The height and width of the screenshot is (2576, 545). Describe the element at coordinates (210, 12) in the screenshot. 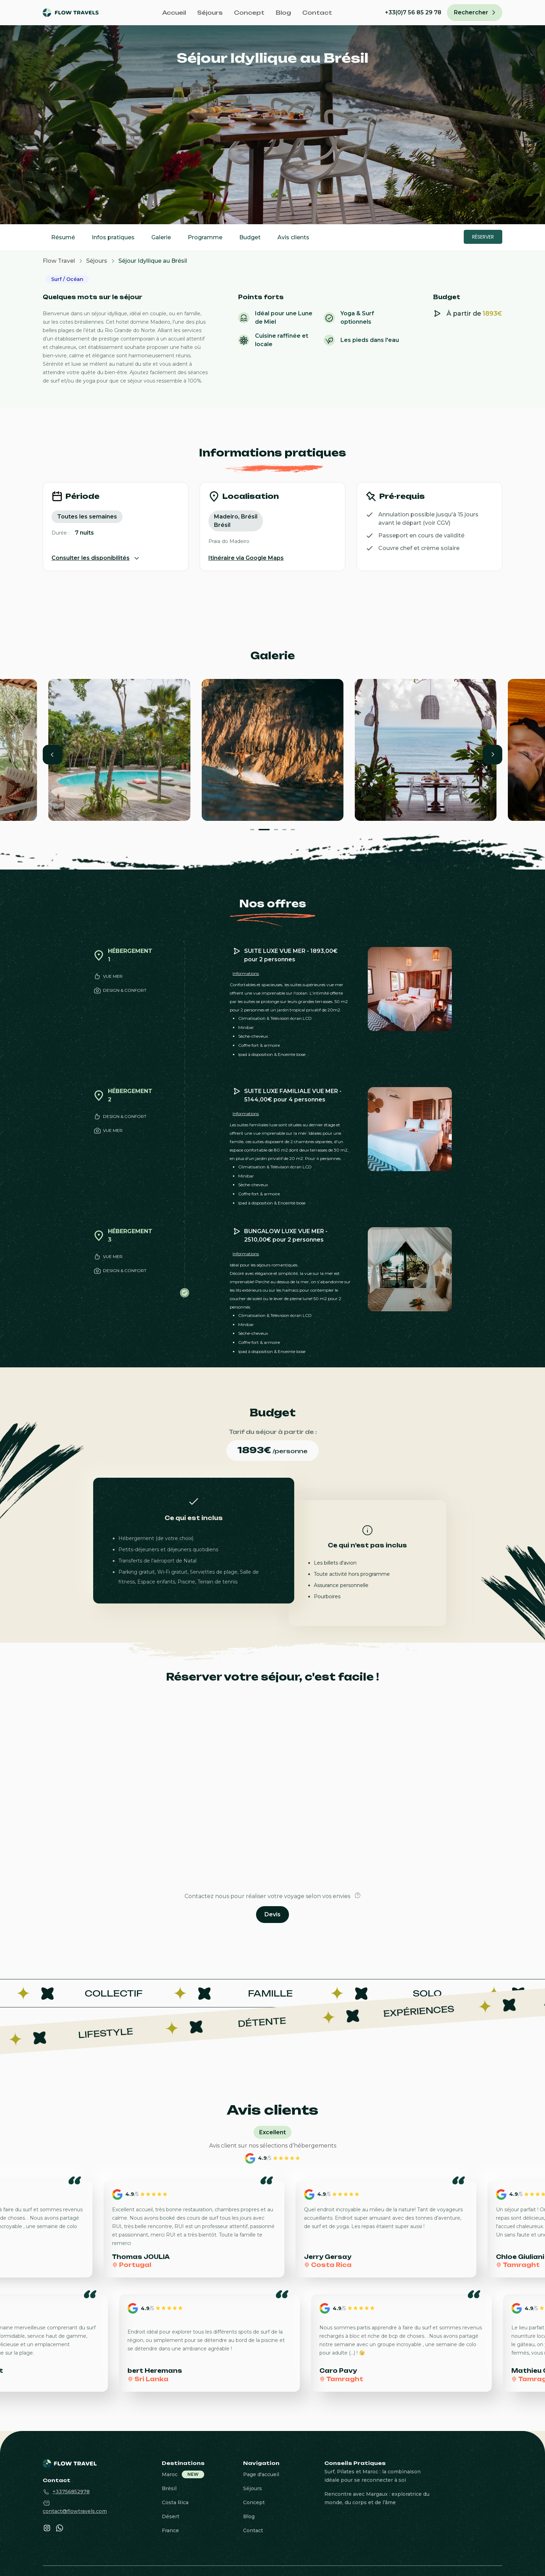

I see `Séjours` at that location.